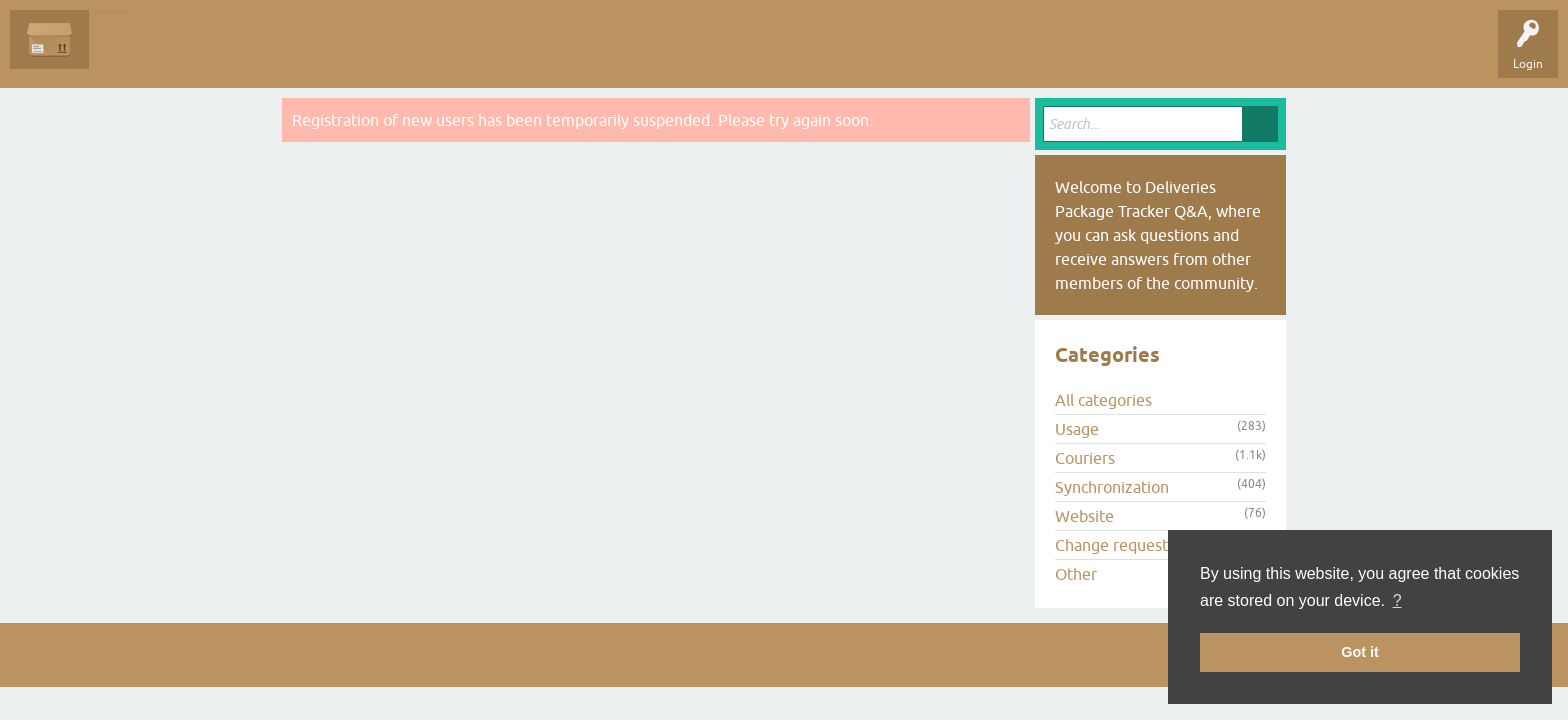 This screenshot has height=720, width=1568. What do you see at coordinates (1397, 600) in the screenshot?
I see `? [button]` at bounding box center [1397, 600].